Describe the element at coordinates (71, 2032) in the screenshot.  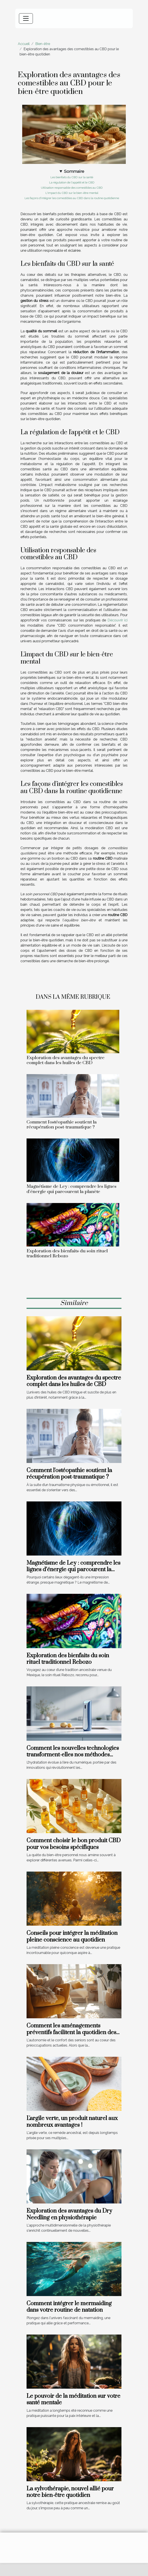
I see `Comment les aménagements préventifs facilitent la quotidien des seniors` at that location.